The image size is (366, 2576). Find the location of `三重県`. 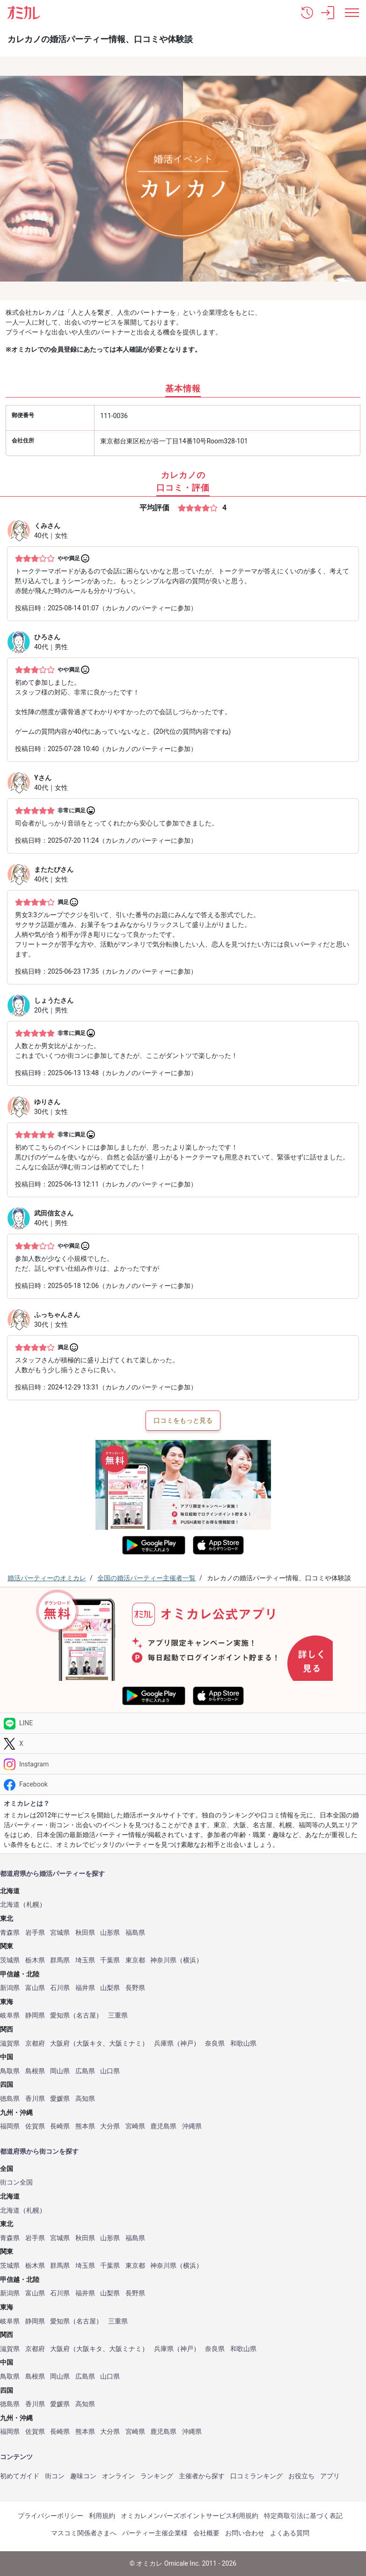

三重県 is located at coordinates (118, 2015).